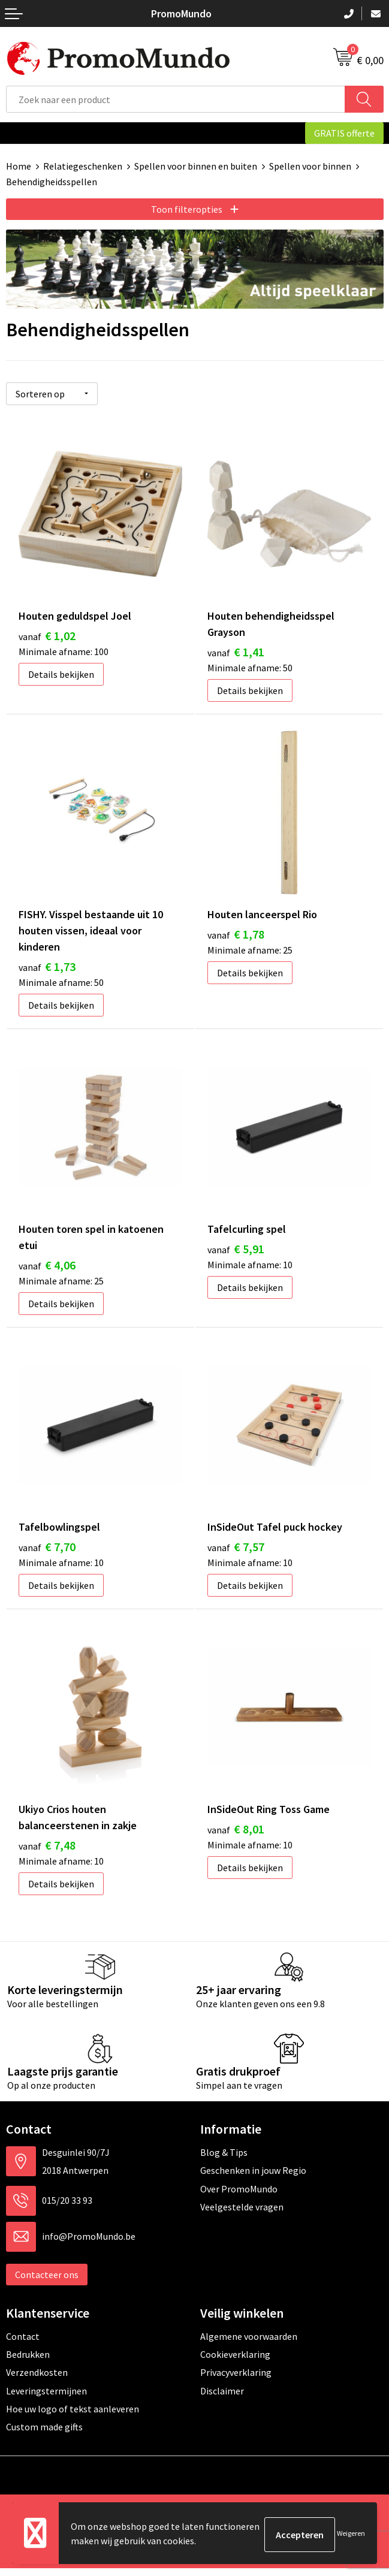 This screenshot has width=389, height=2576. What do you see at coordinates (236, 2380) in the screenshot?
I see `Privacyverklaring` at bounding box center [236, 2380].